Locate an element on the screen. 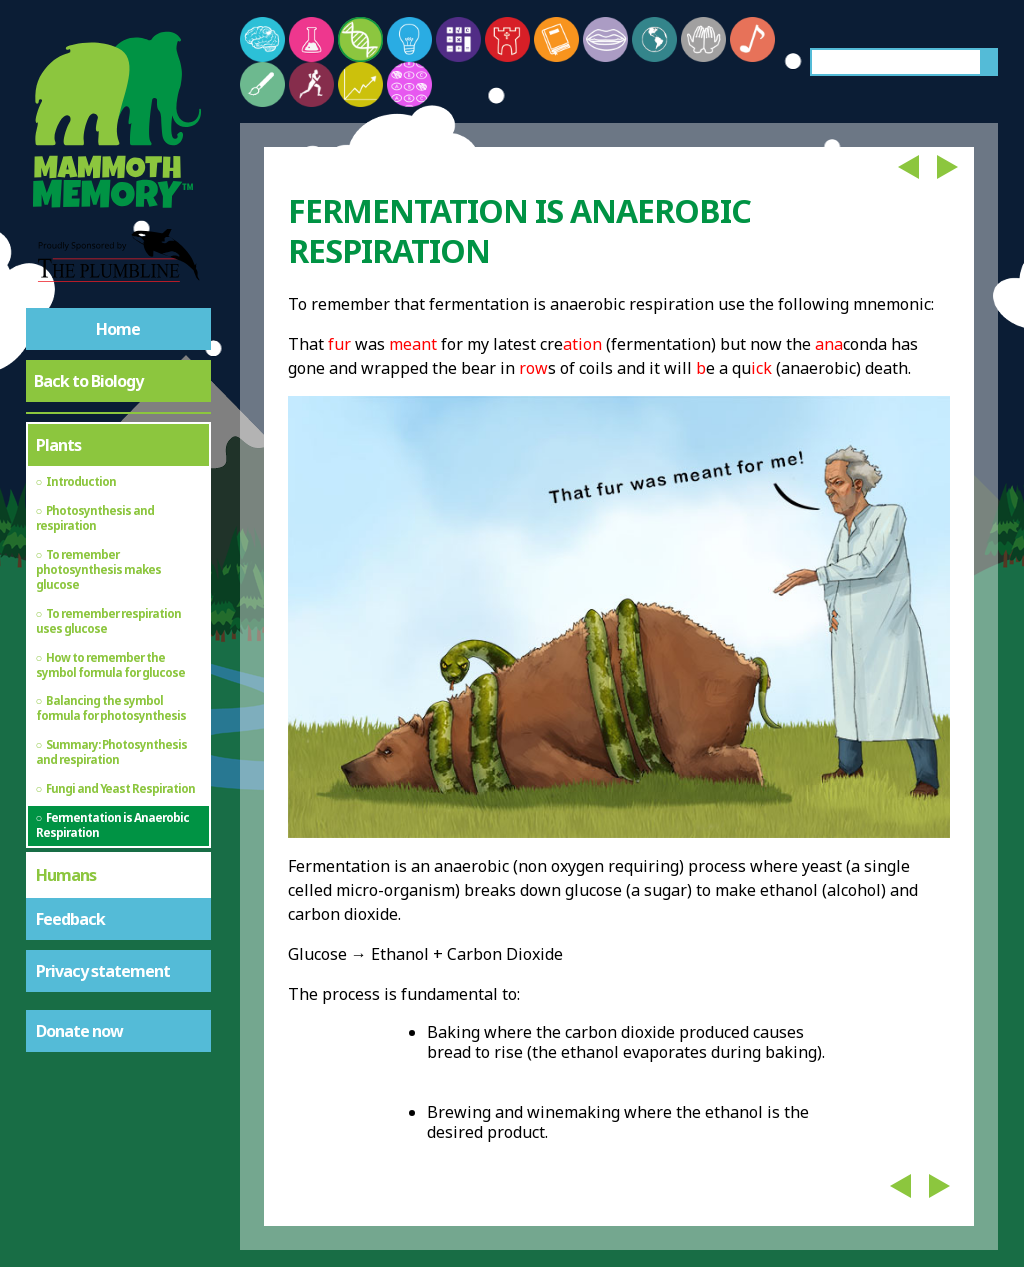 The image size is (1024, 1267). Plants is located at coordinates (58, 445).